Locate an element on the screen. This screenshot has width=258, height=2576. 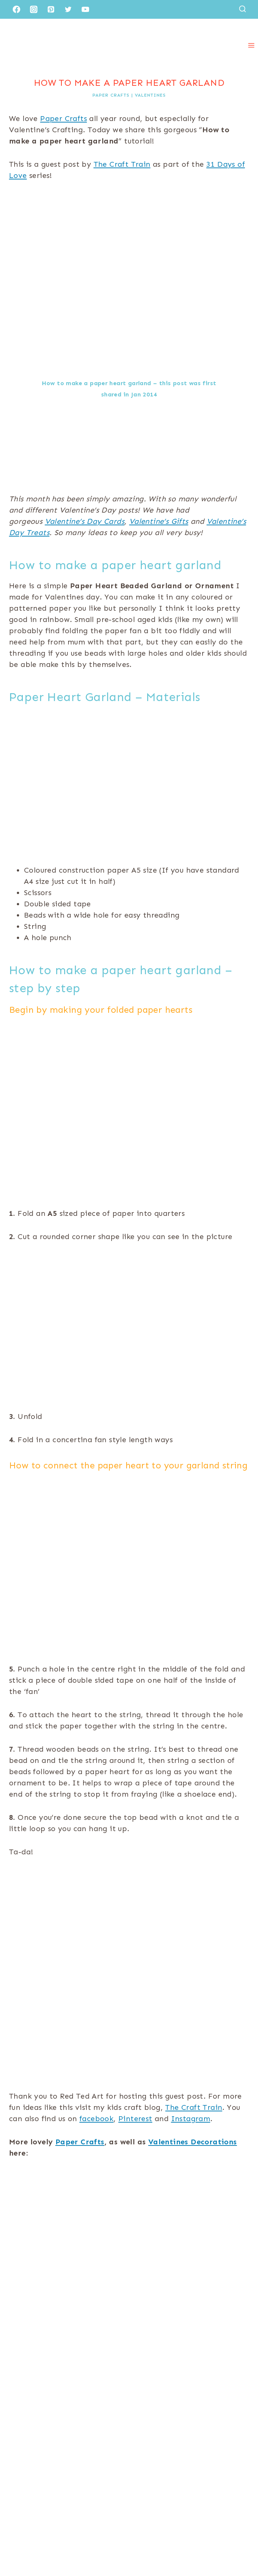
The Craft Train is located at coordinates (122, 164).